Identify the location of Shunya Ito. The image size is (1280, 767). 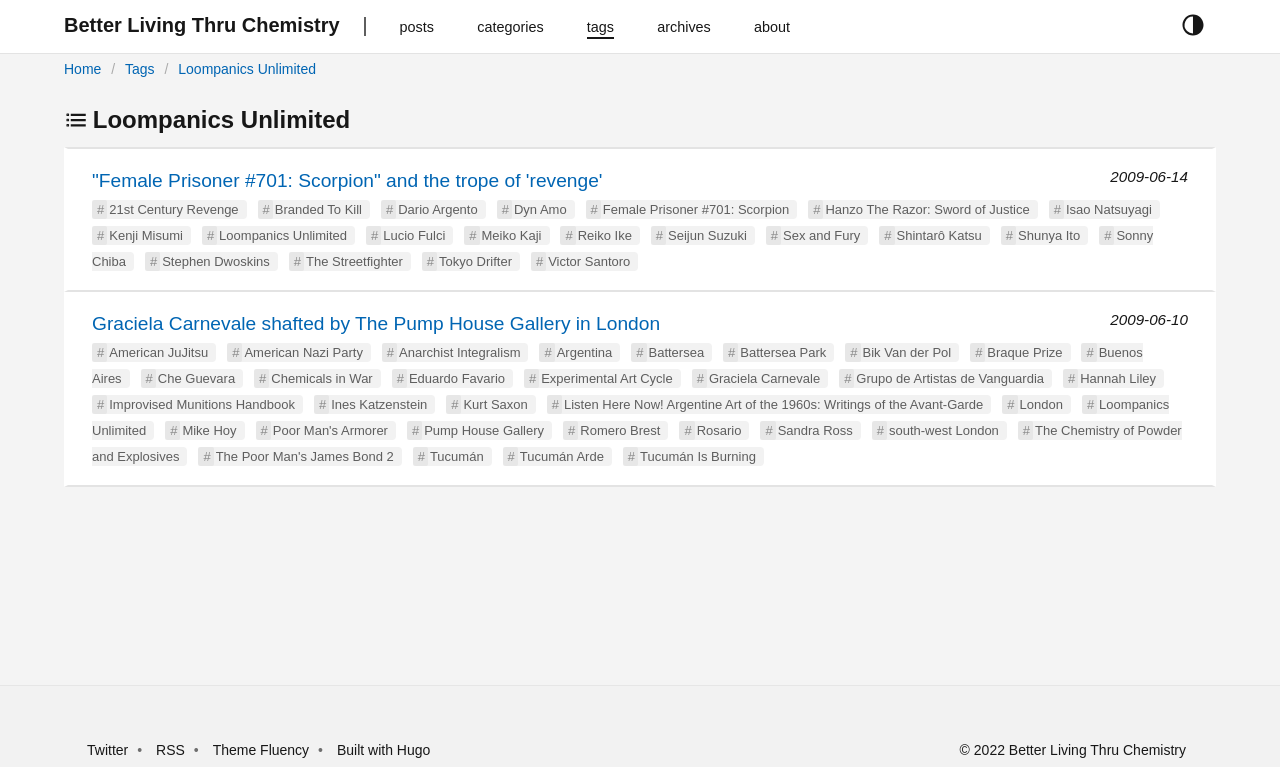
(1049, 235).